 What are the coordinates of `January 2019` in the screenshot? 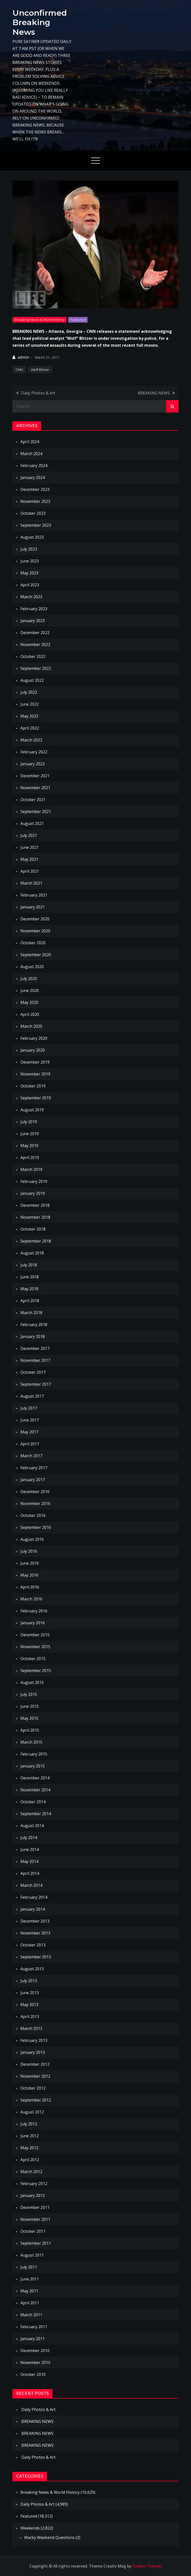 It's located at (32, 1193).